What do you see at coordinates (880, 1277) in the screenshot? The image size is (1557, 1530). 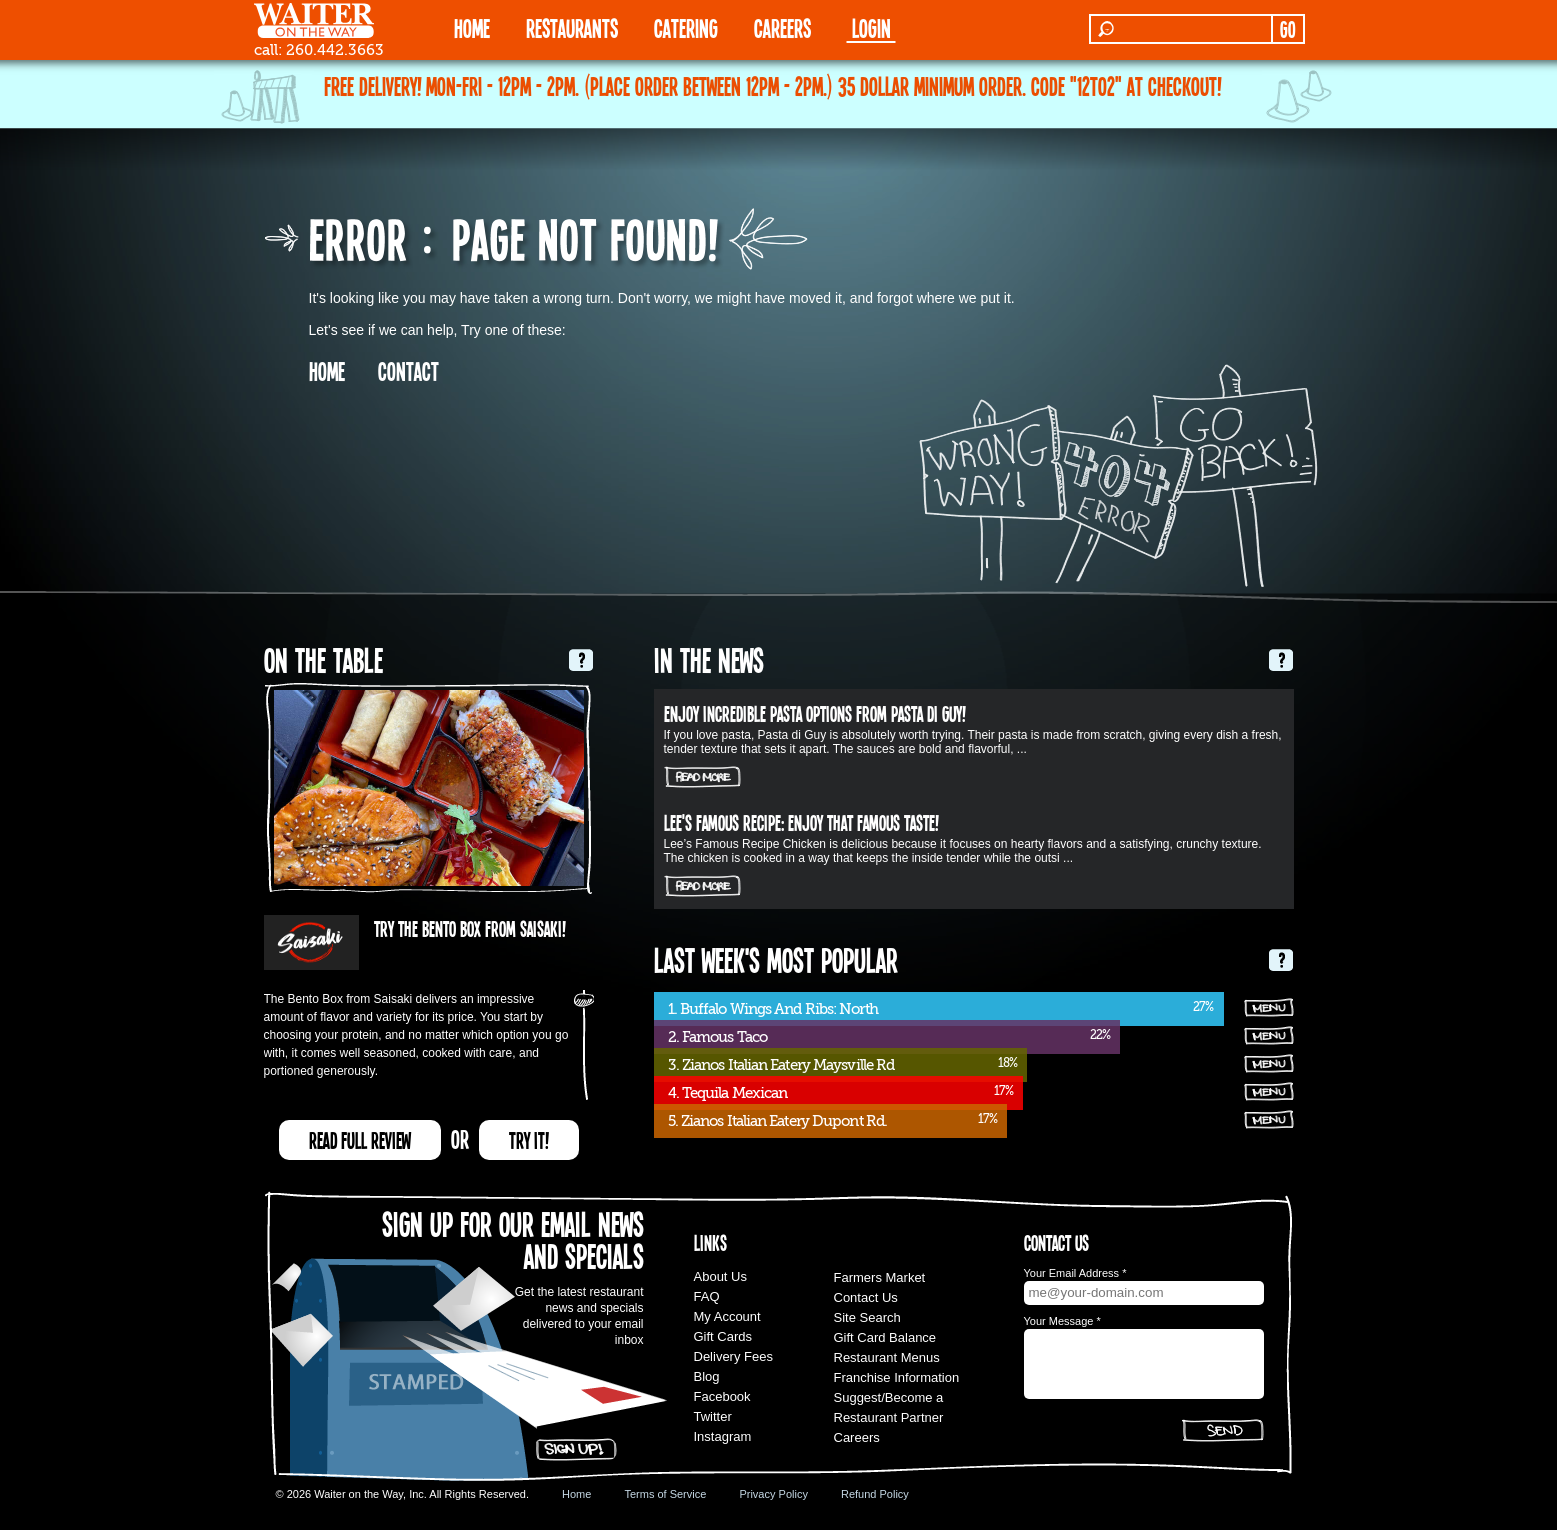 I see `Farmers Market` at bounding box center [880, 1277].